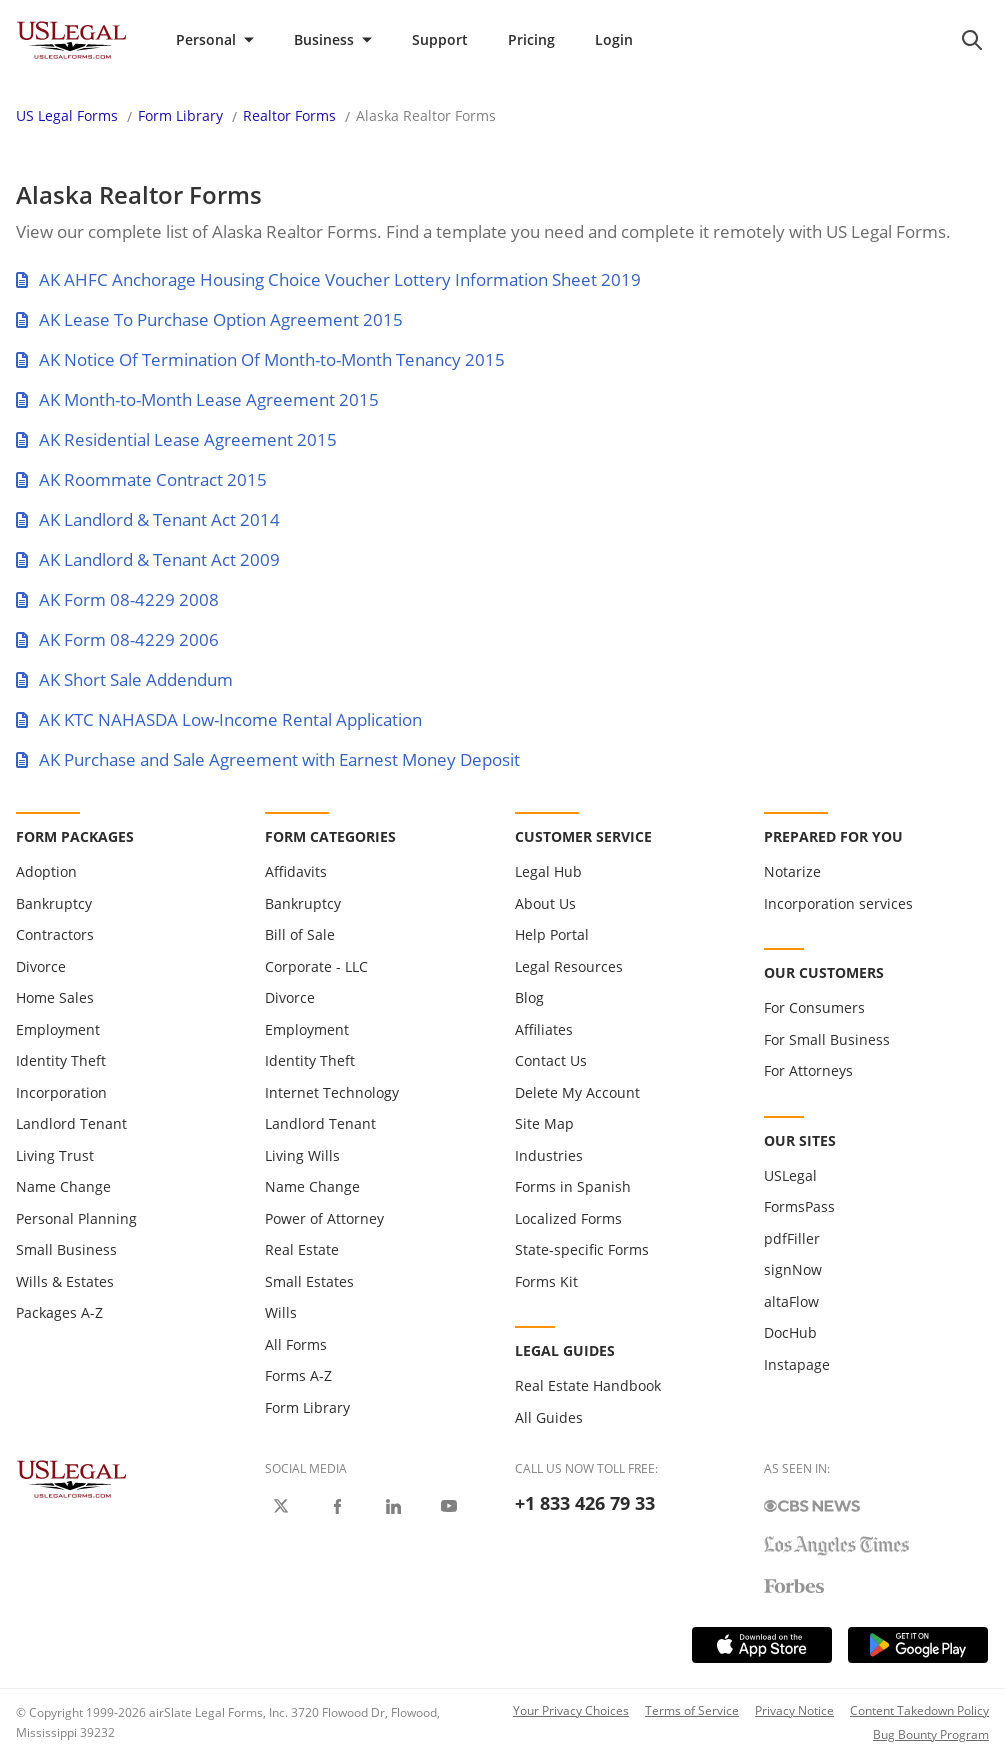 The image size is (1005, 1757). What do you see at coordinates (197, 399) in the screenshot?
I see `AK Month-to-Month Lease Agreement 2015` at bounding box center [197, 399].